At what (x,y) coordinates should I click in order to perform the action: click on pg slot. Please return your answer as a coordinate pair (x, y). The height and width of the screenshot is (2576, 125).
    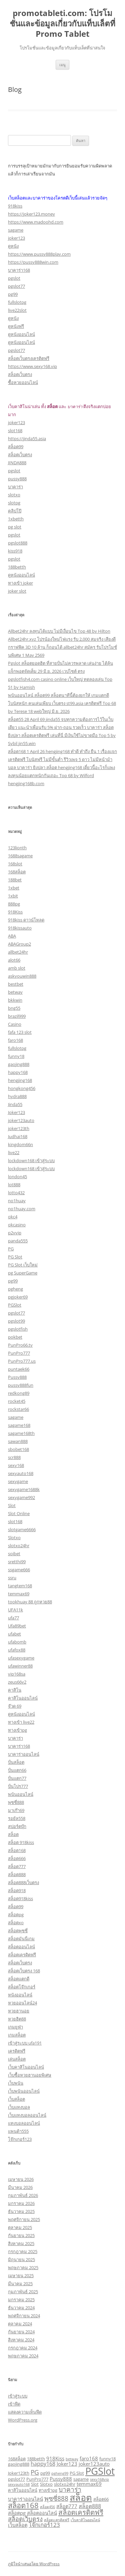
    Looking at the image, I should click on (14, 527).